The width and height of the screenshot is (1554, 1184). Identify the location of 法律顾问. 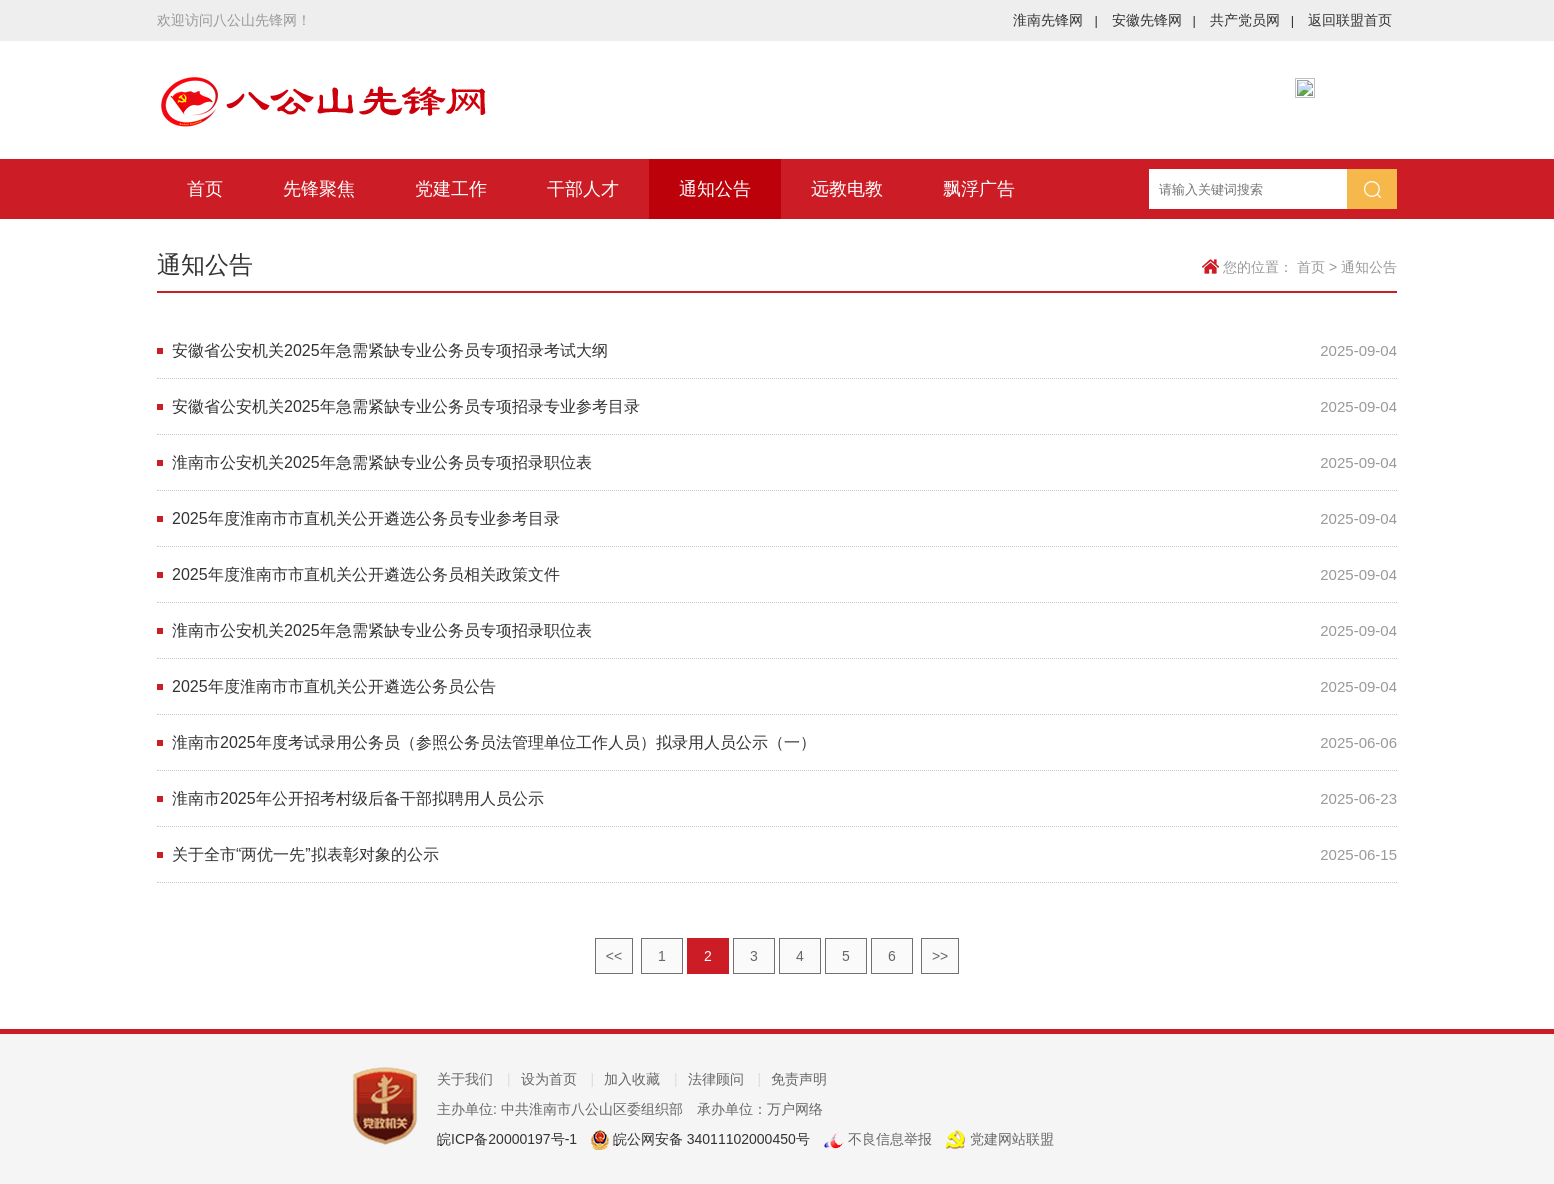
(725, 1079).